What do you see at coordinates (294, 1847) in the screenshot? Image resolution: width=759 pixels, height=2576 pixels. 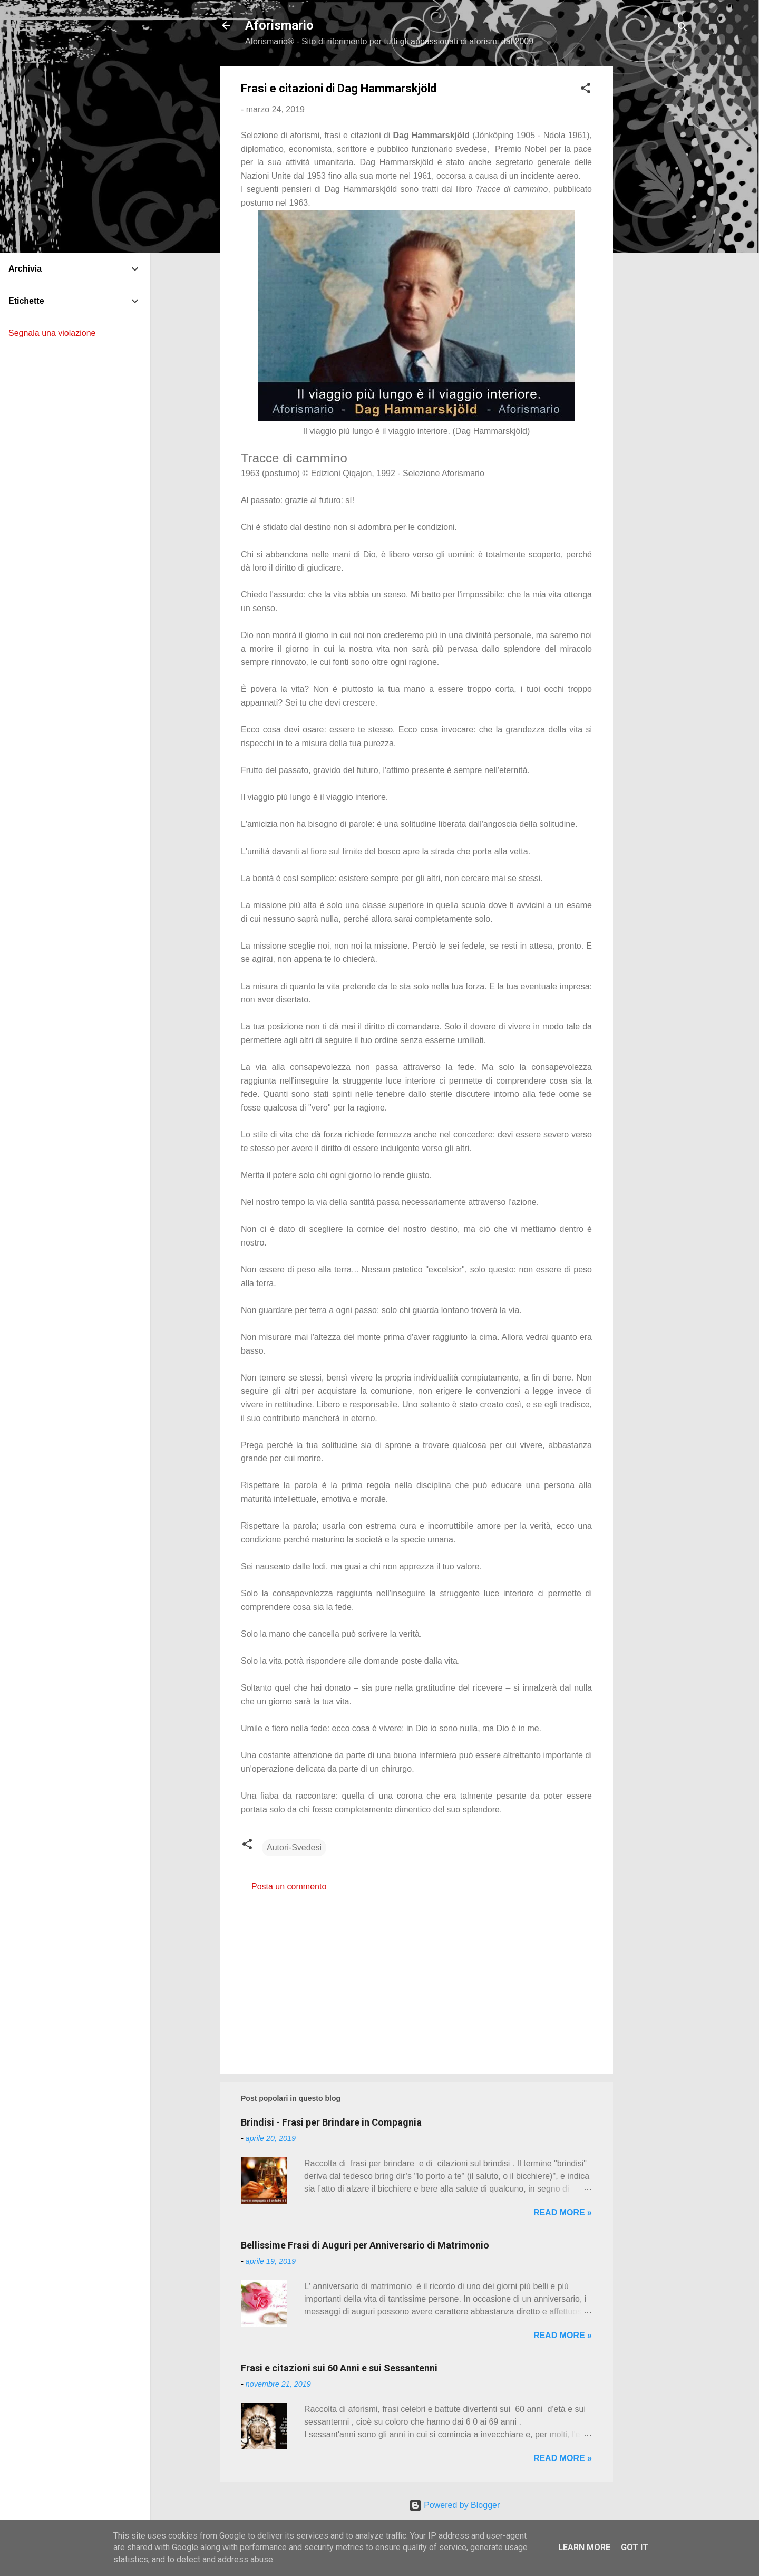 I see `Autori-Svedesi` at bounding box center [294, 1847].